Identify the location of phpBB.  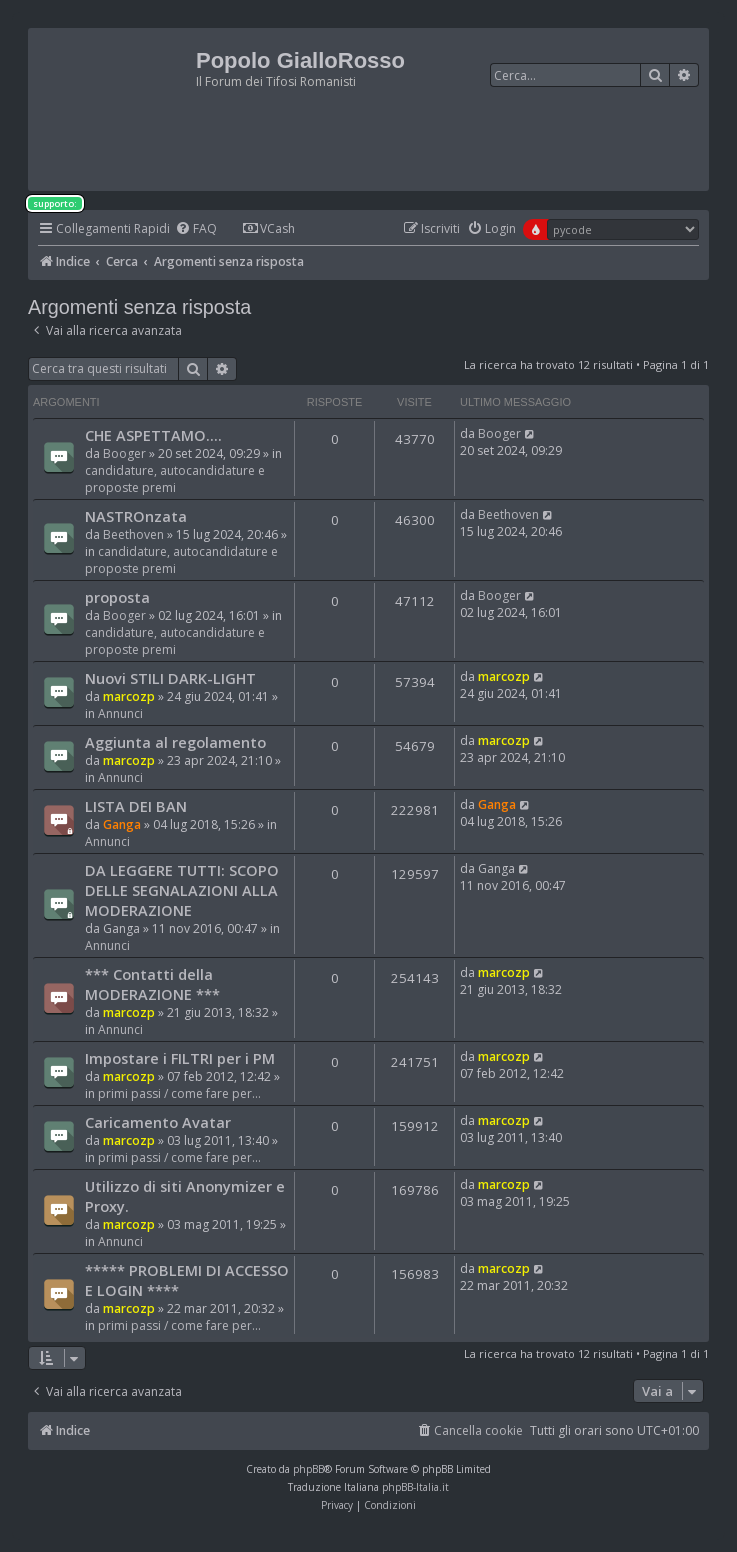
(308, 1469).